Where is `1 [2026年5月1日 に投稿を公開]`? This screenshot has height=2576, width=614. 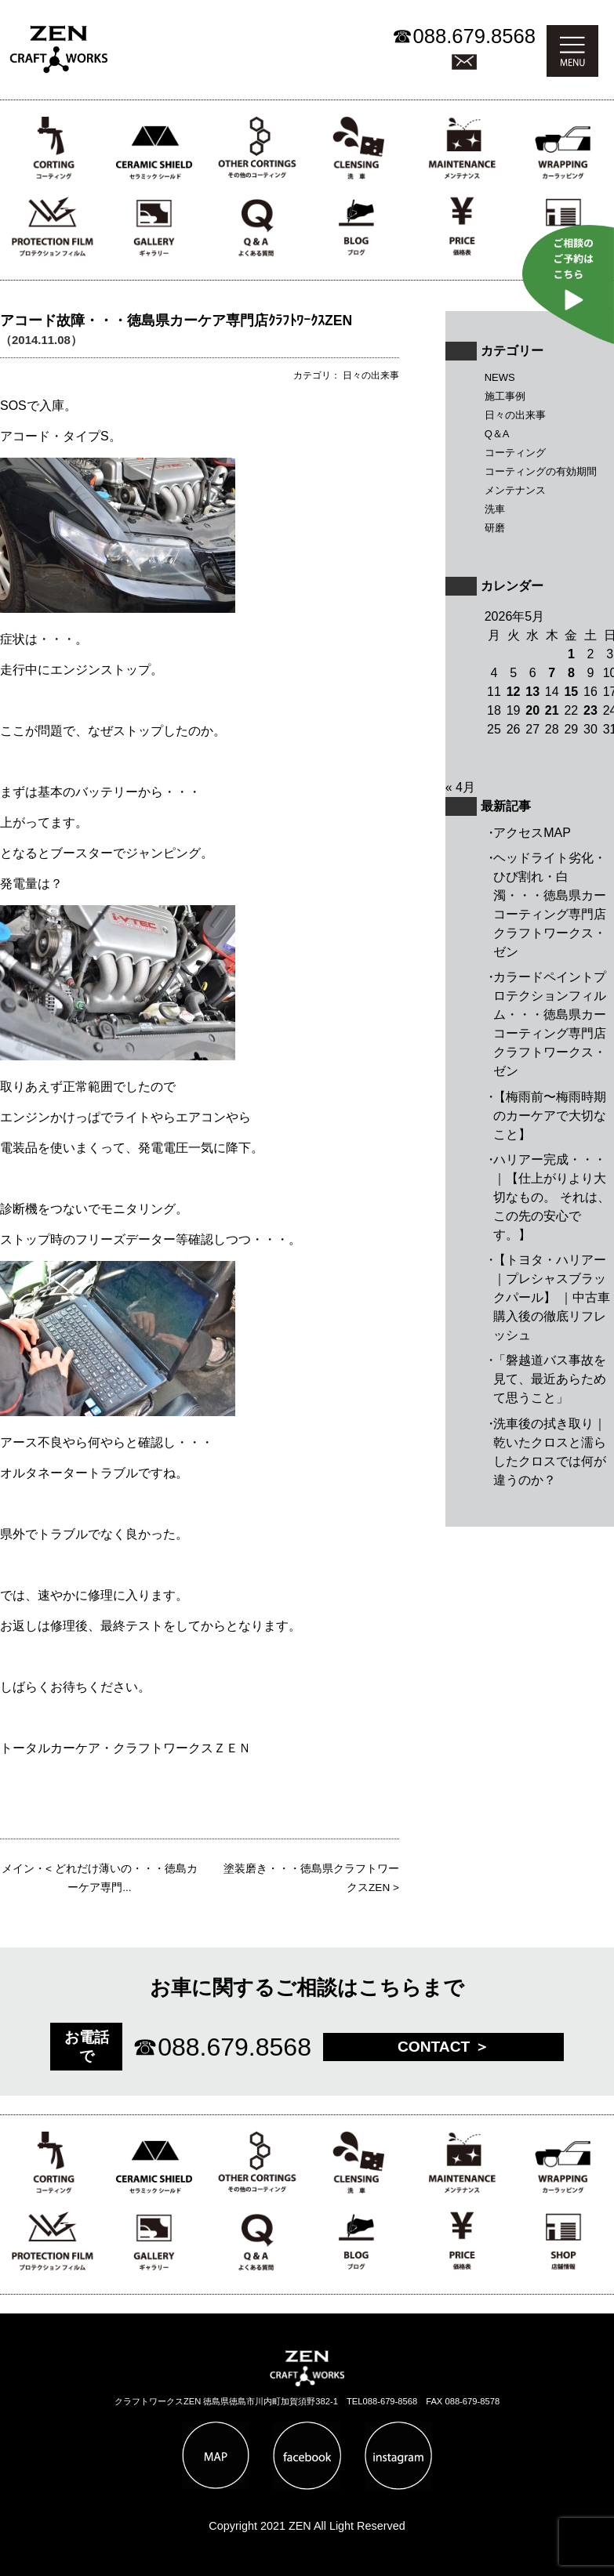
1 [2026年5月1日 に投稿を公開] is located at coordinates (571, 654).